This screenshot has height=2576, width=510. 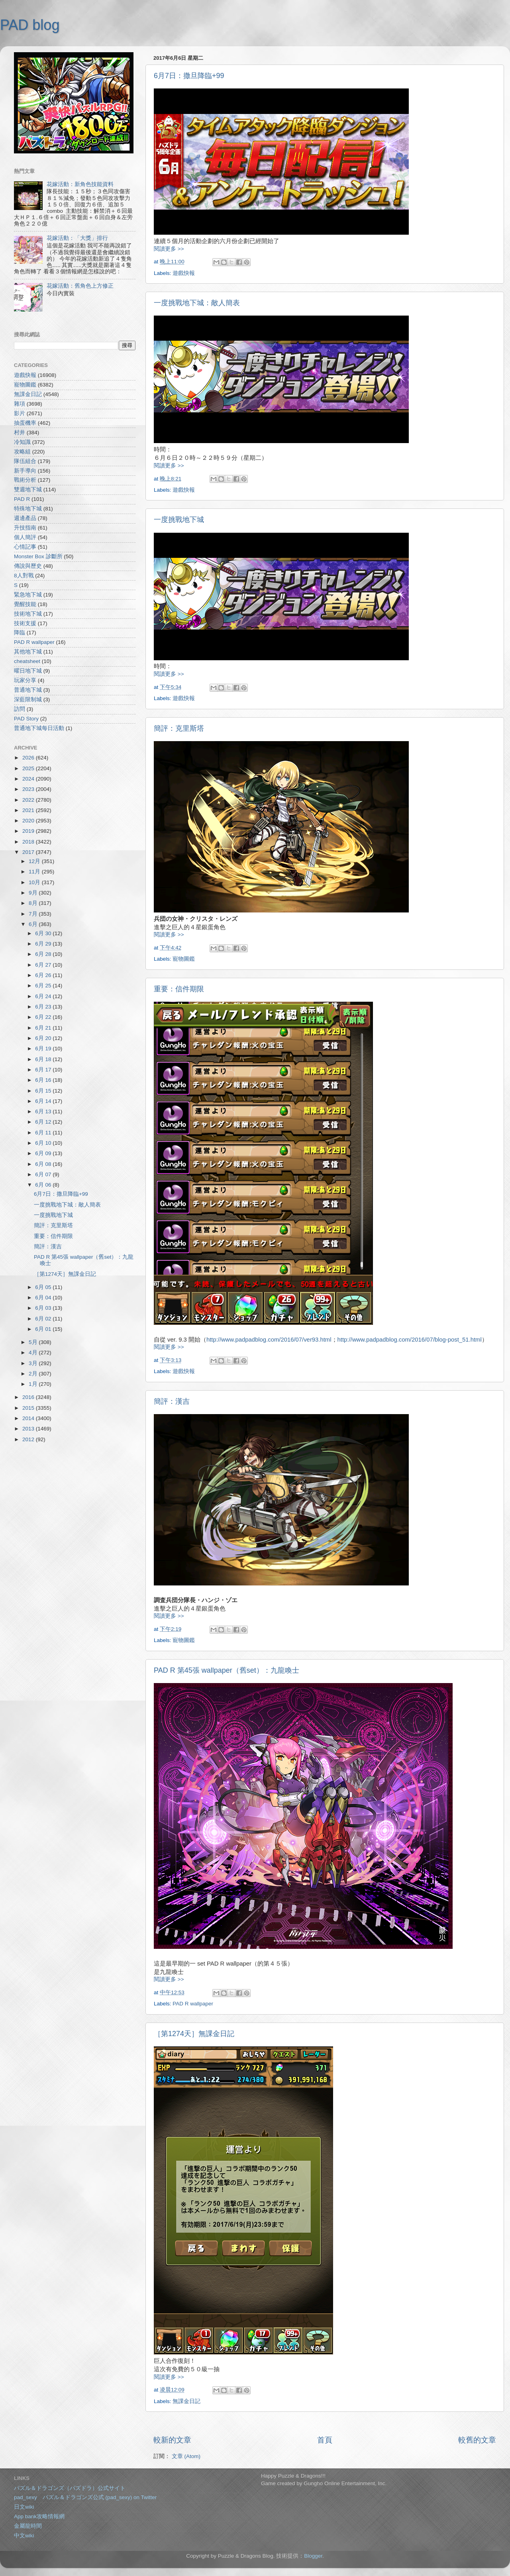 I want to click on 降臨, so click(x=19, y=633).